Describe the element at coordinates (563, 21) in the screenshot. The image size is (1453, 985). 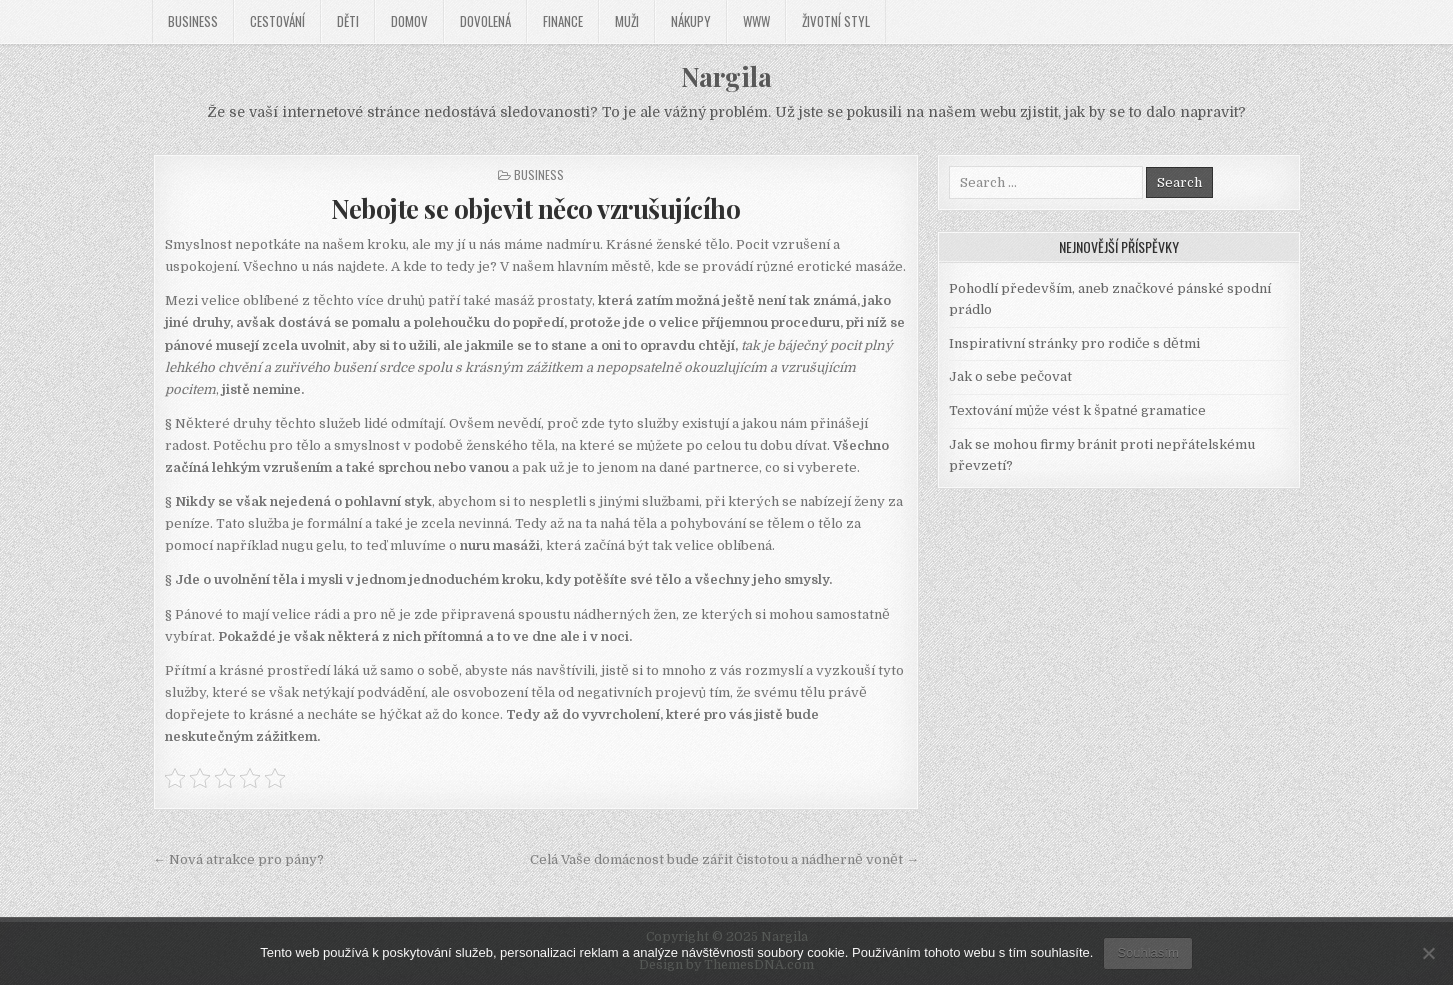
I see `Finance` at that location.